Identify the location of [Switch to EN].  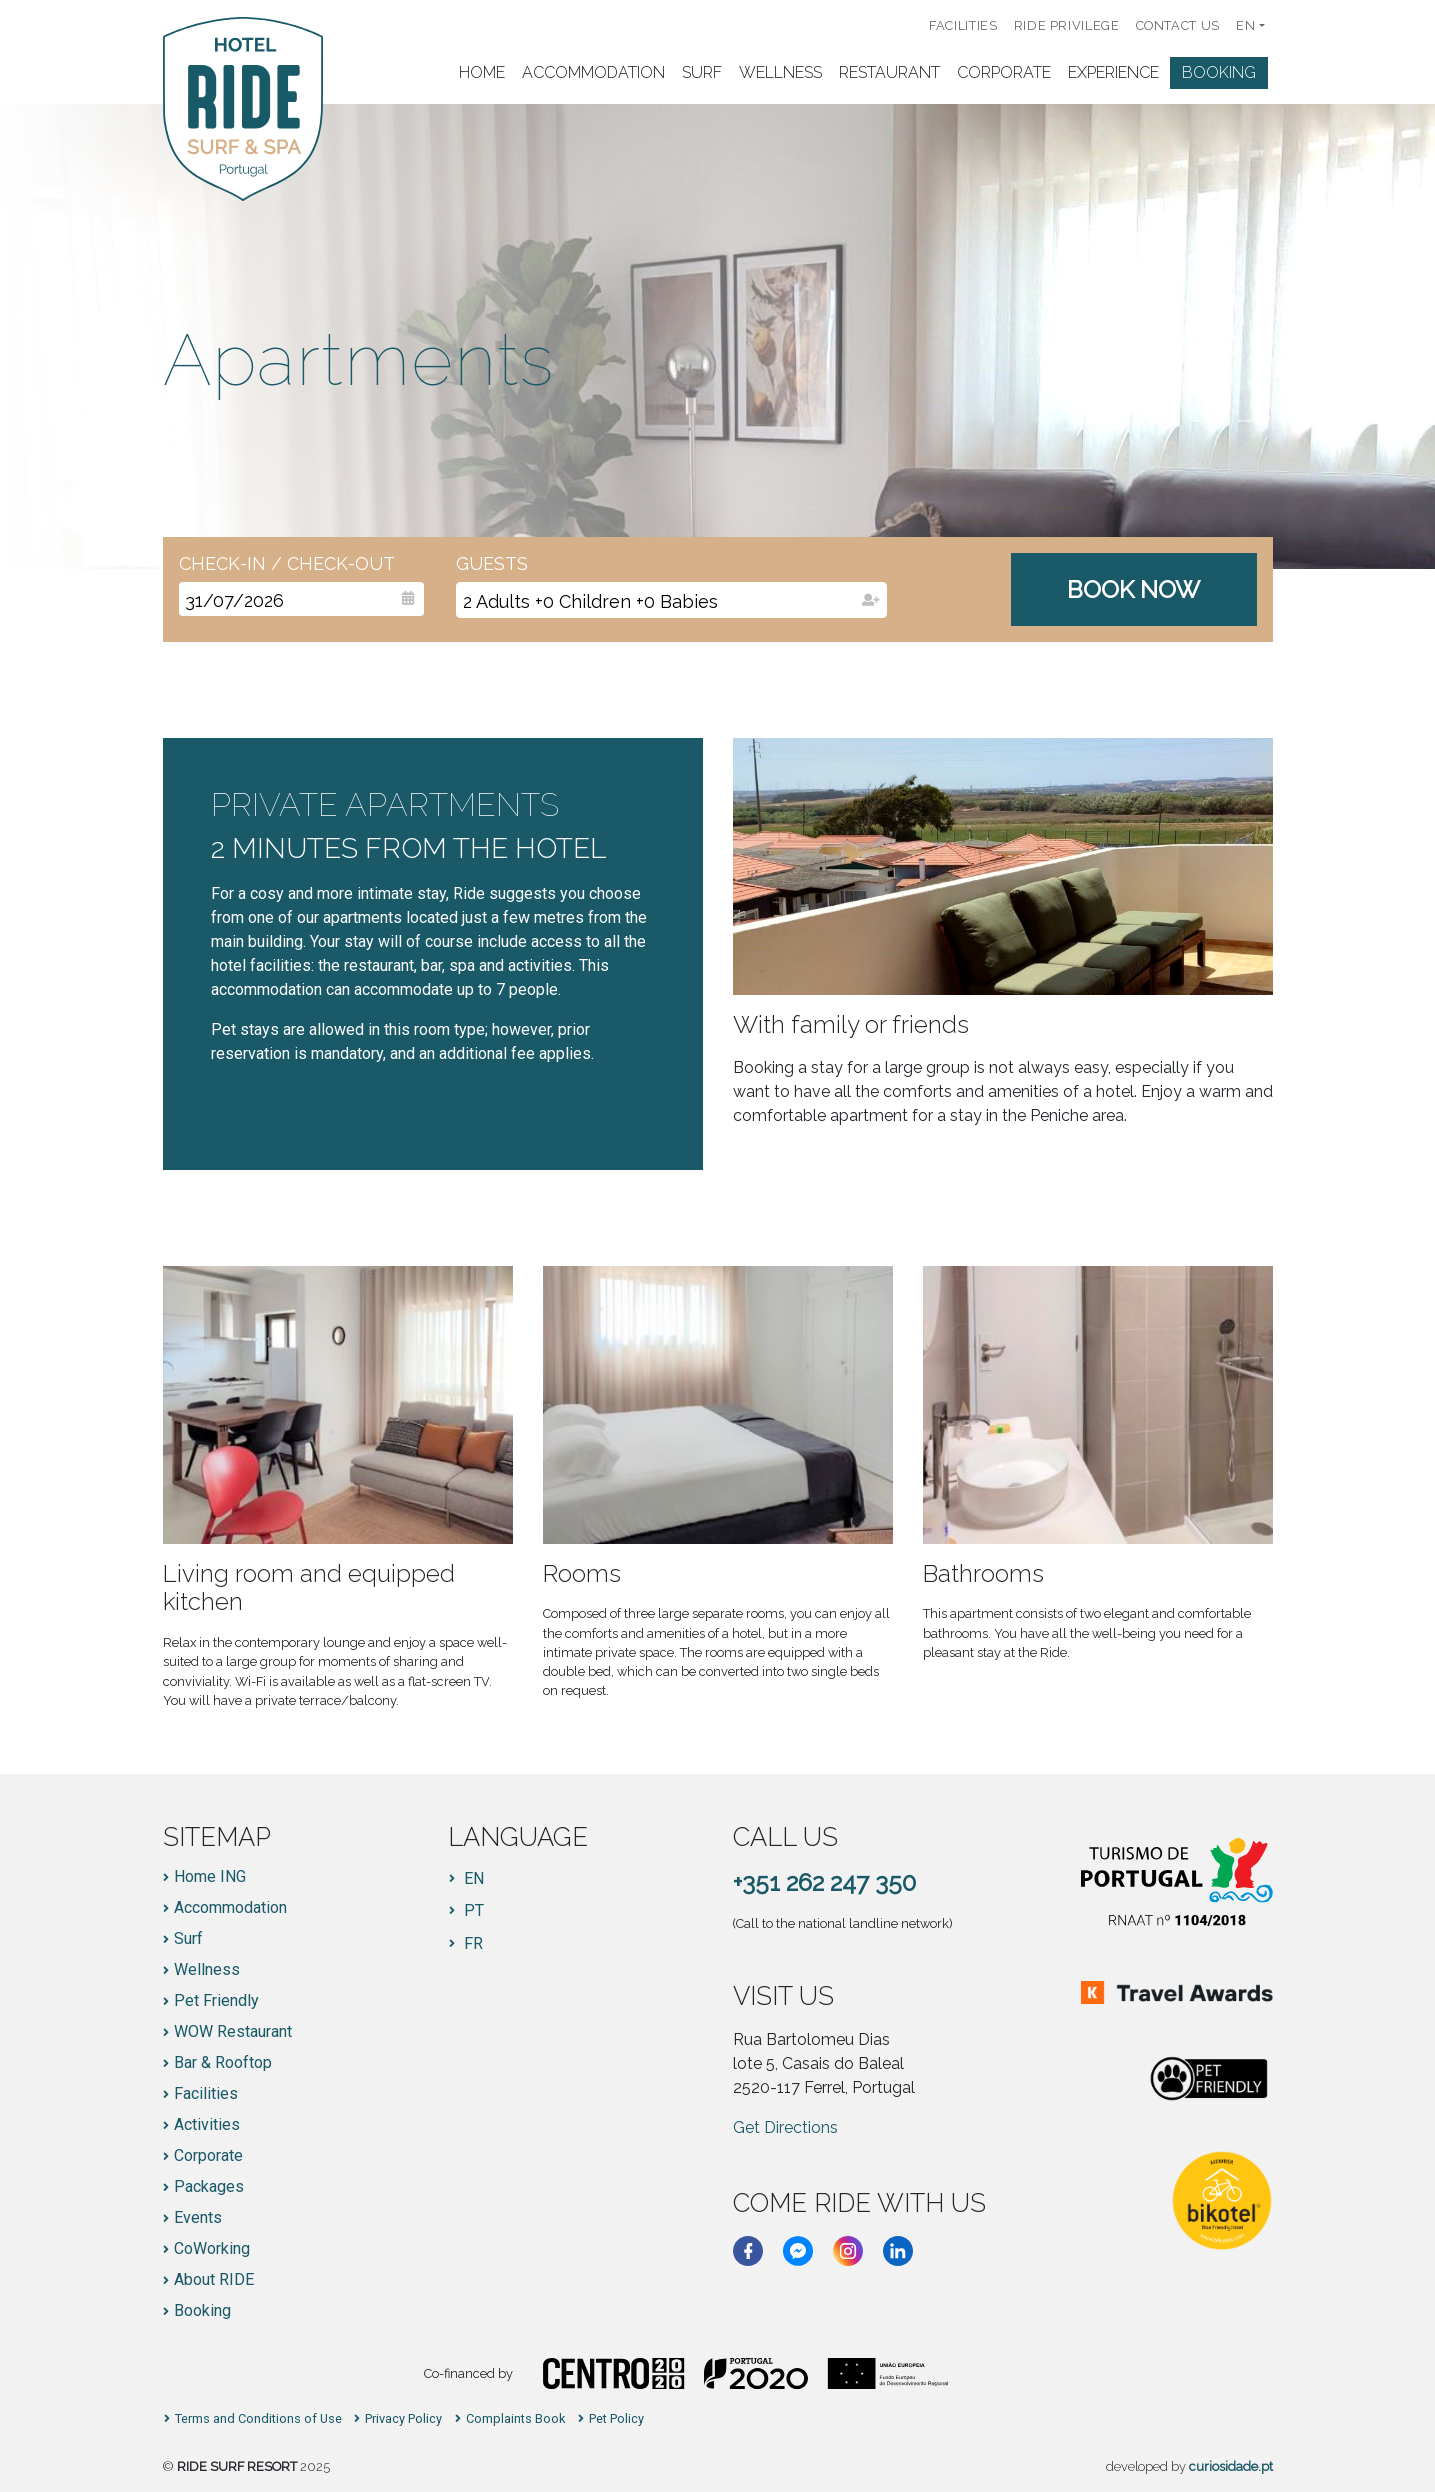
(466, 1879).